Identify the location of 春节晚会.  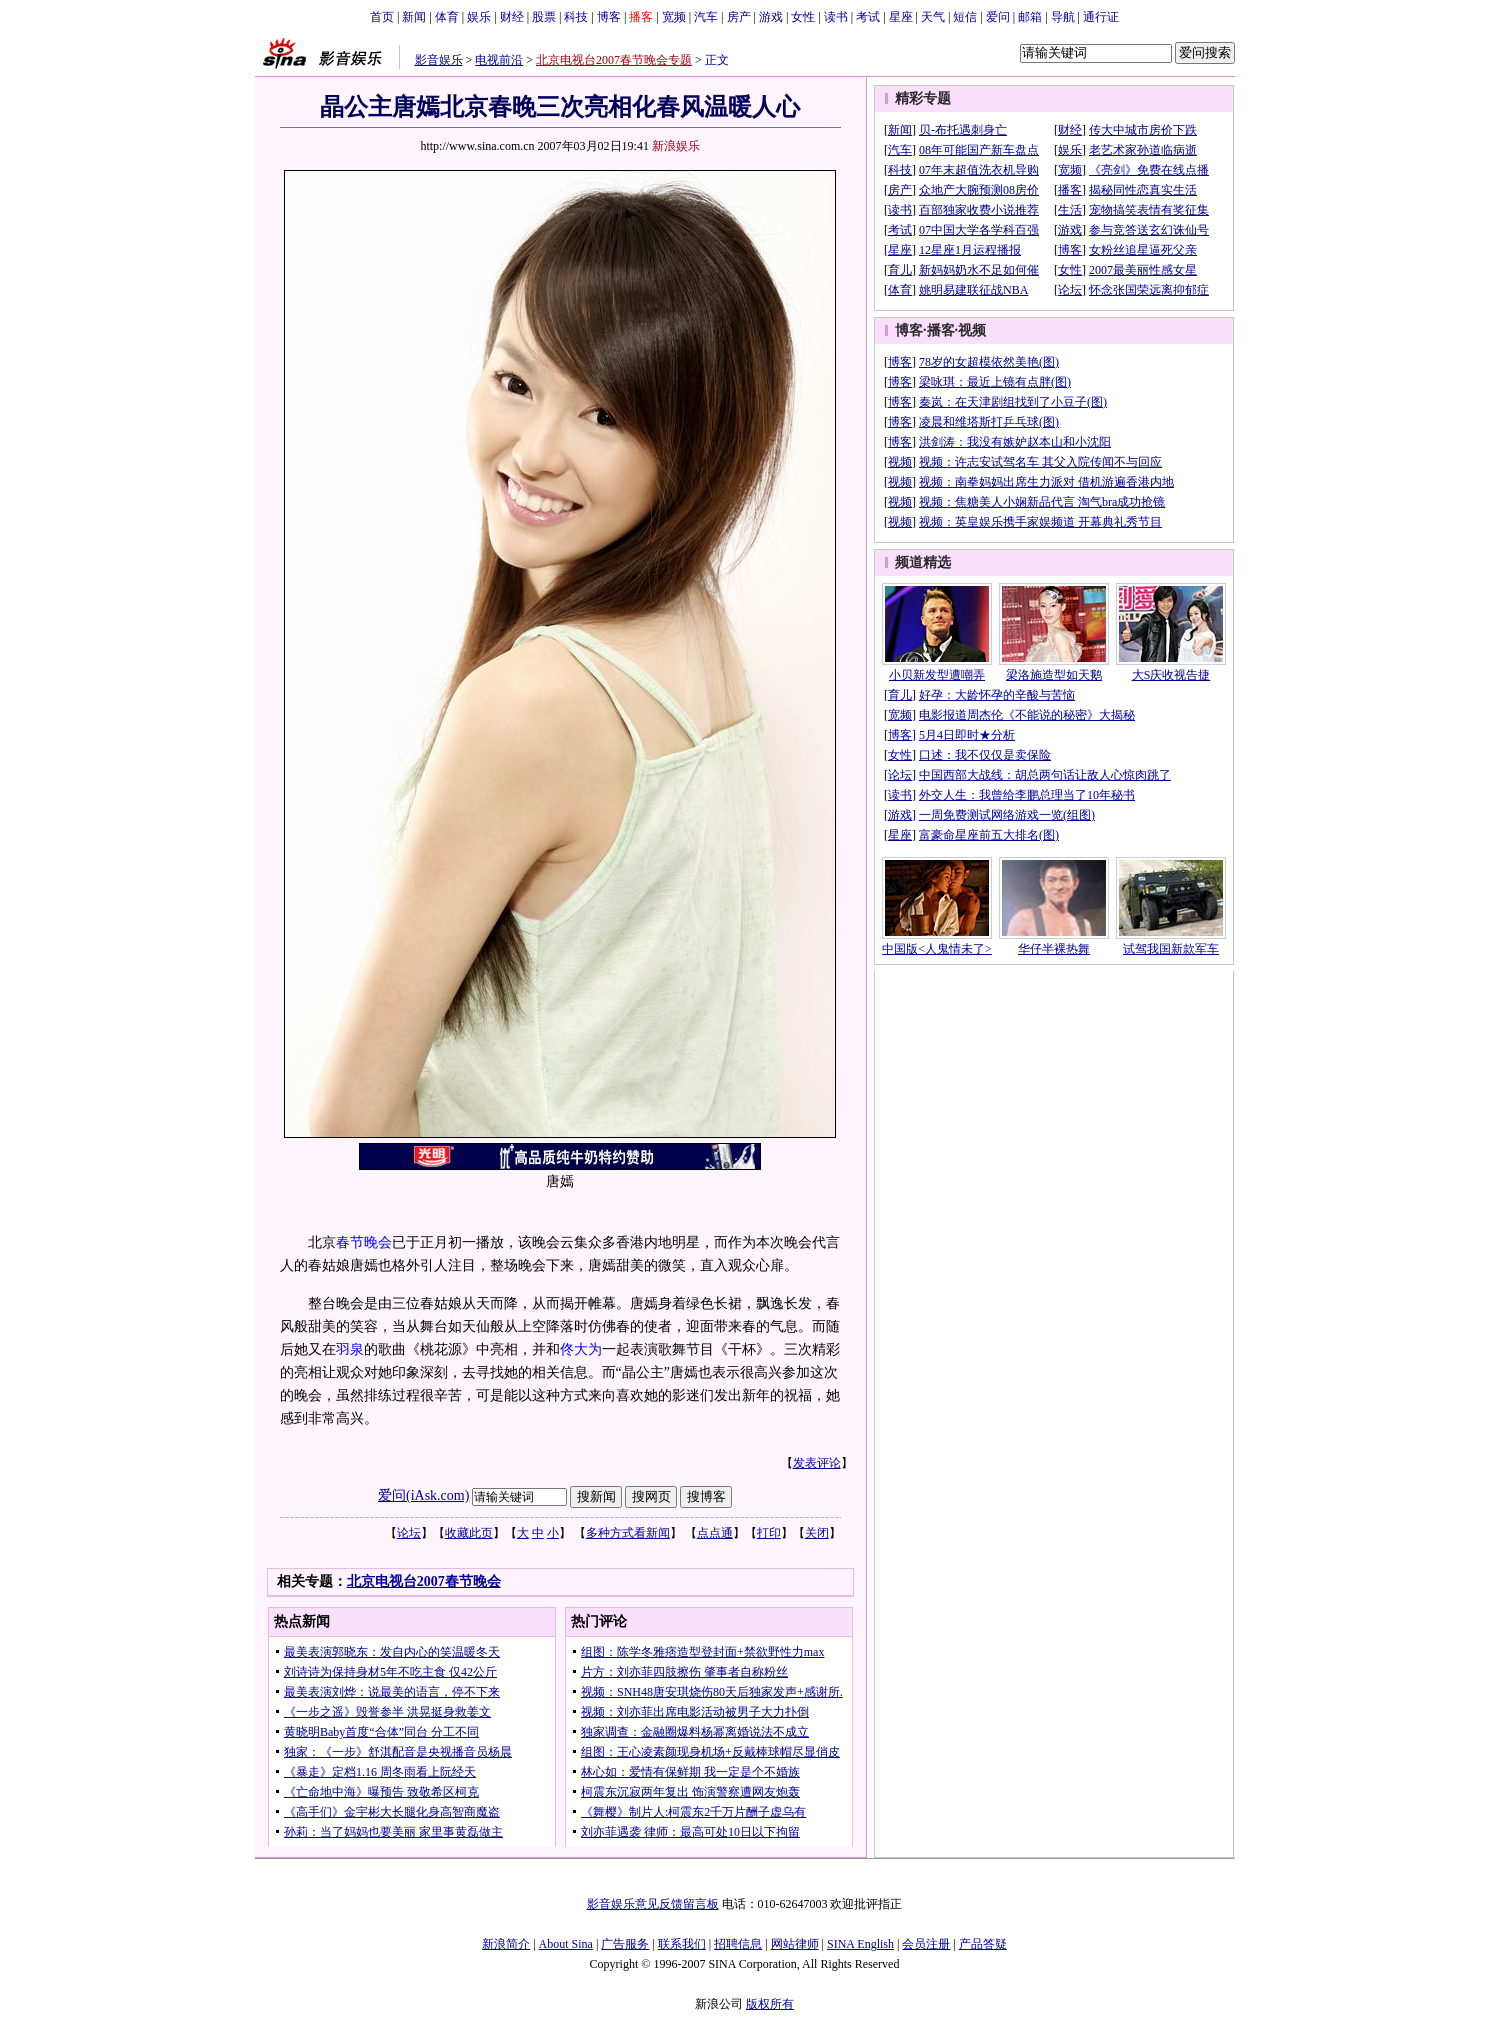
(364, 1242).